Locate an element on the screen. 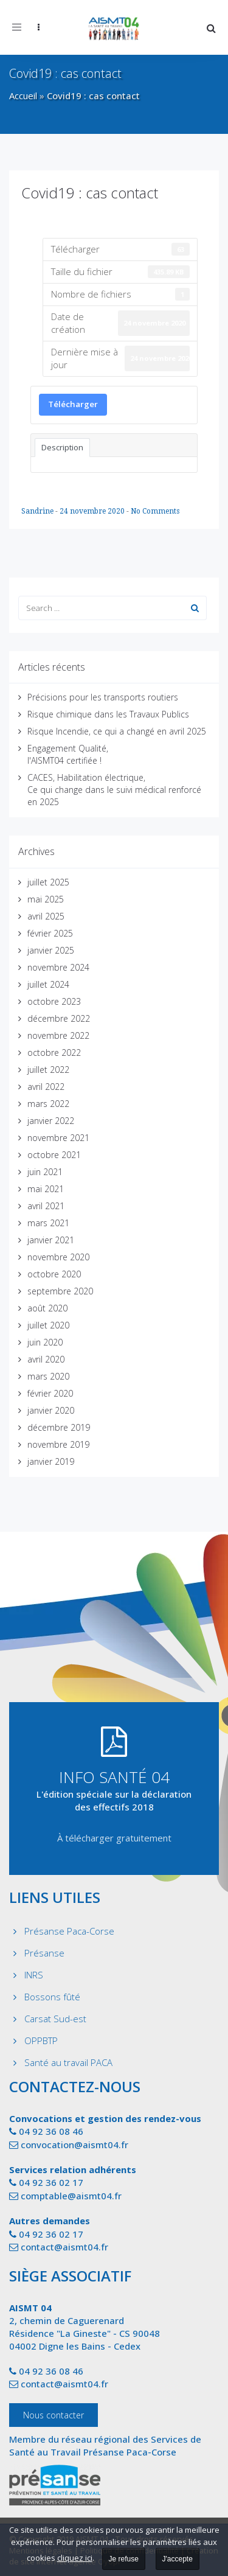  Sandrine is located at coordinates (38, 511).